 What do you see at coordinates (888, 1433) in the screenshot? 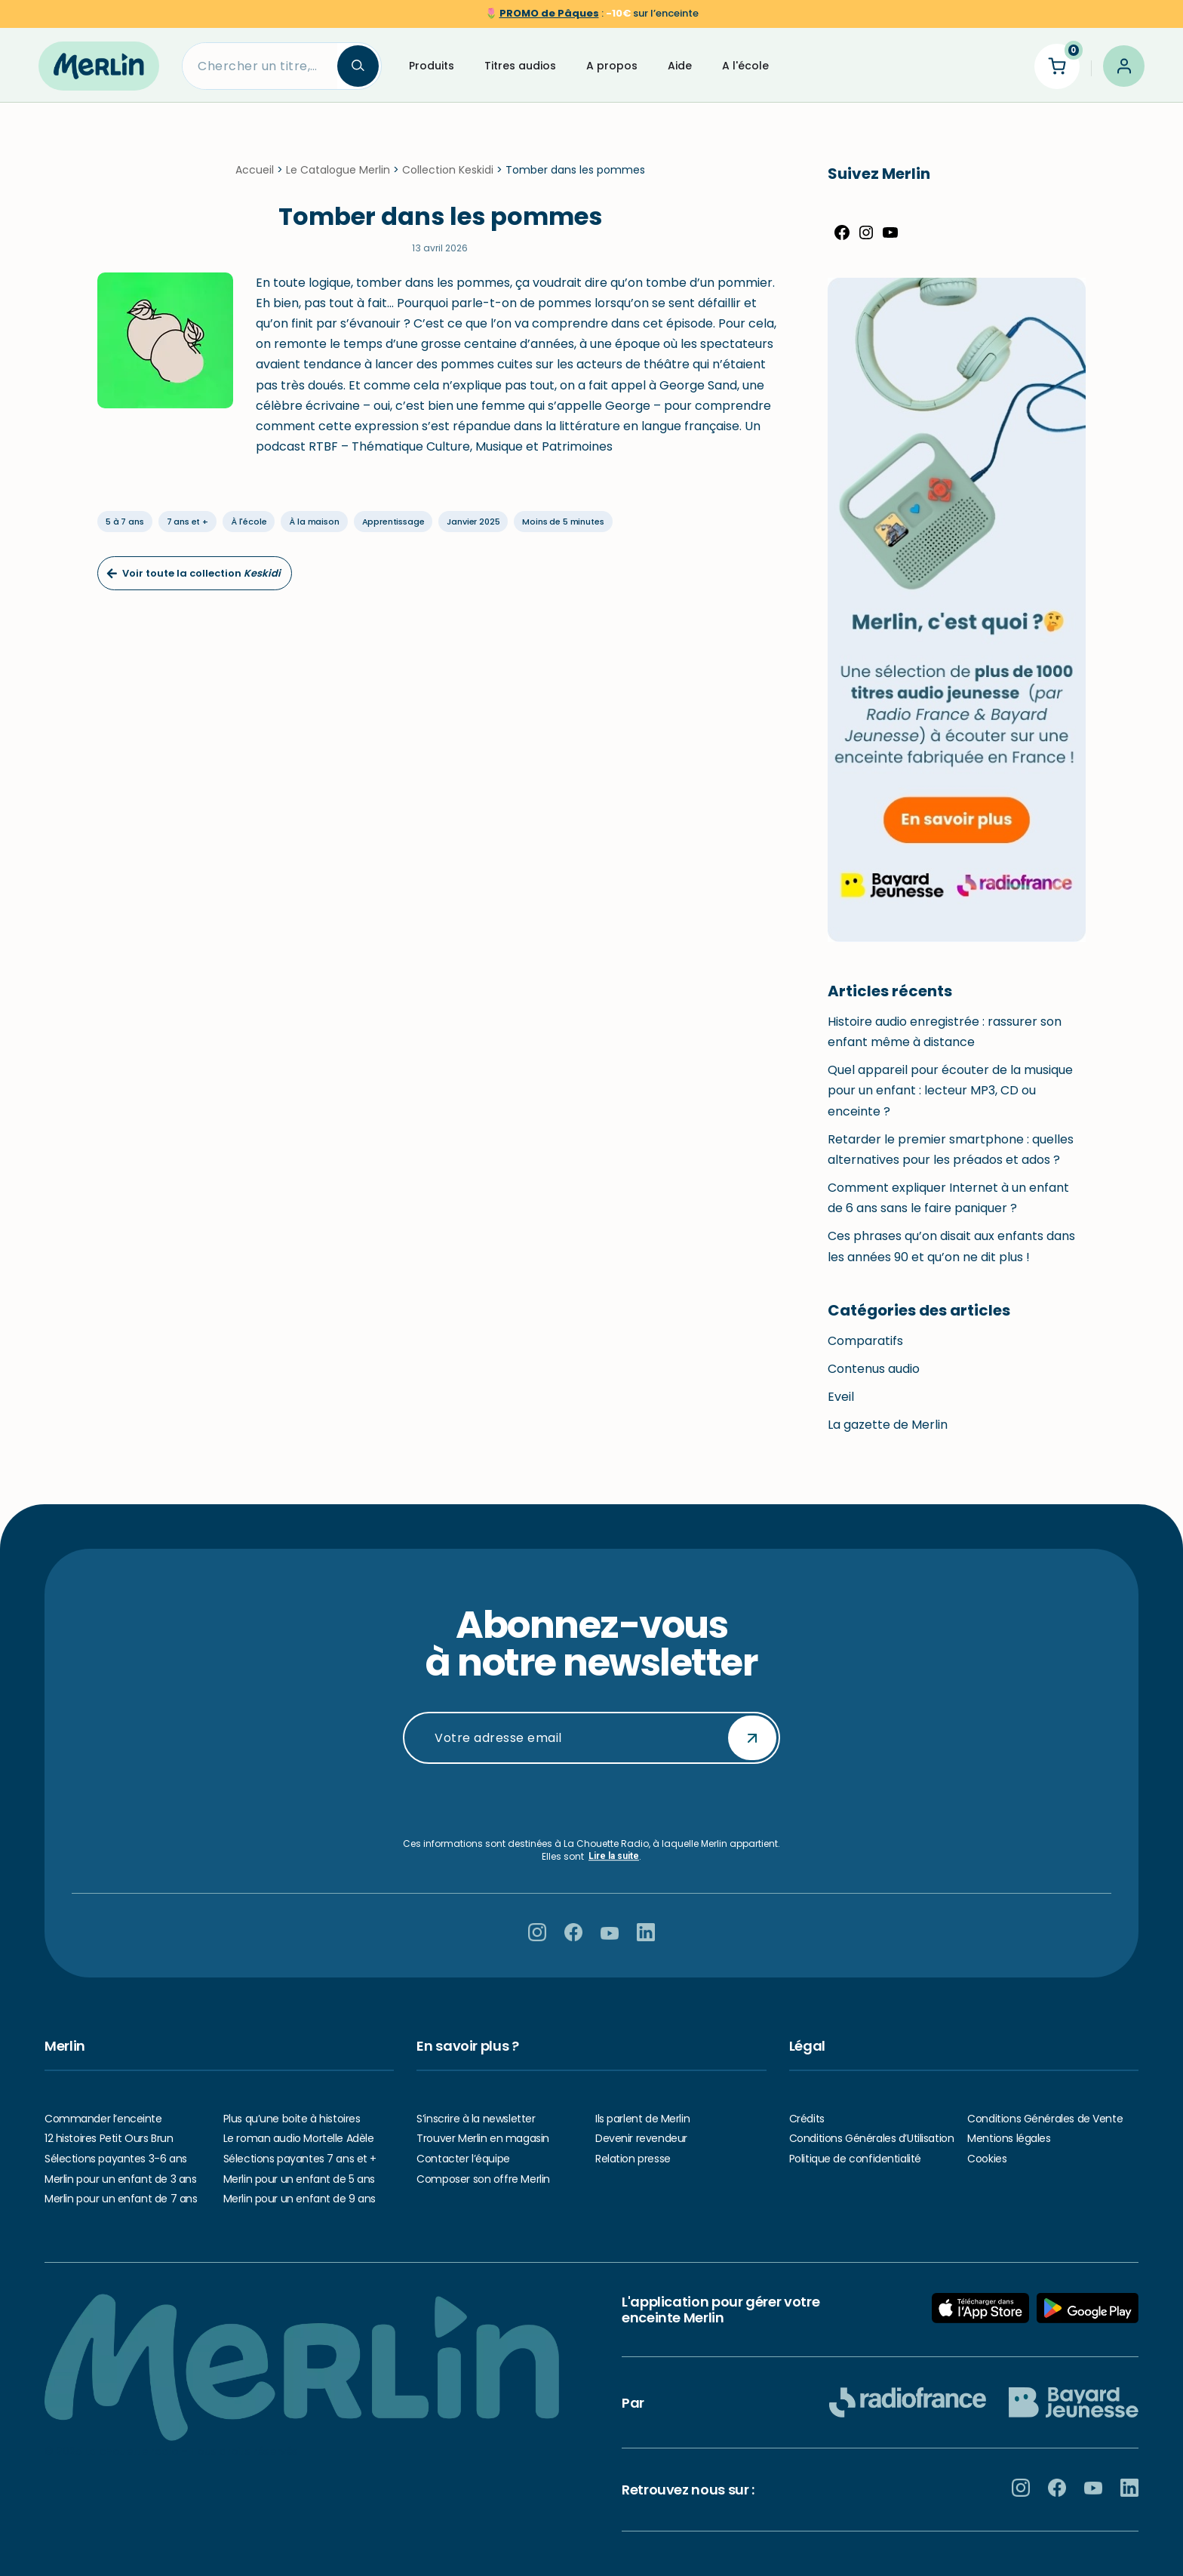
I see `La gazette de Merlin` at bounding box center [888, 1433].